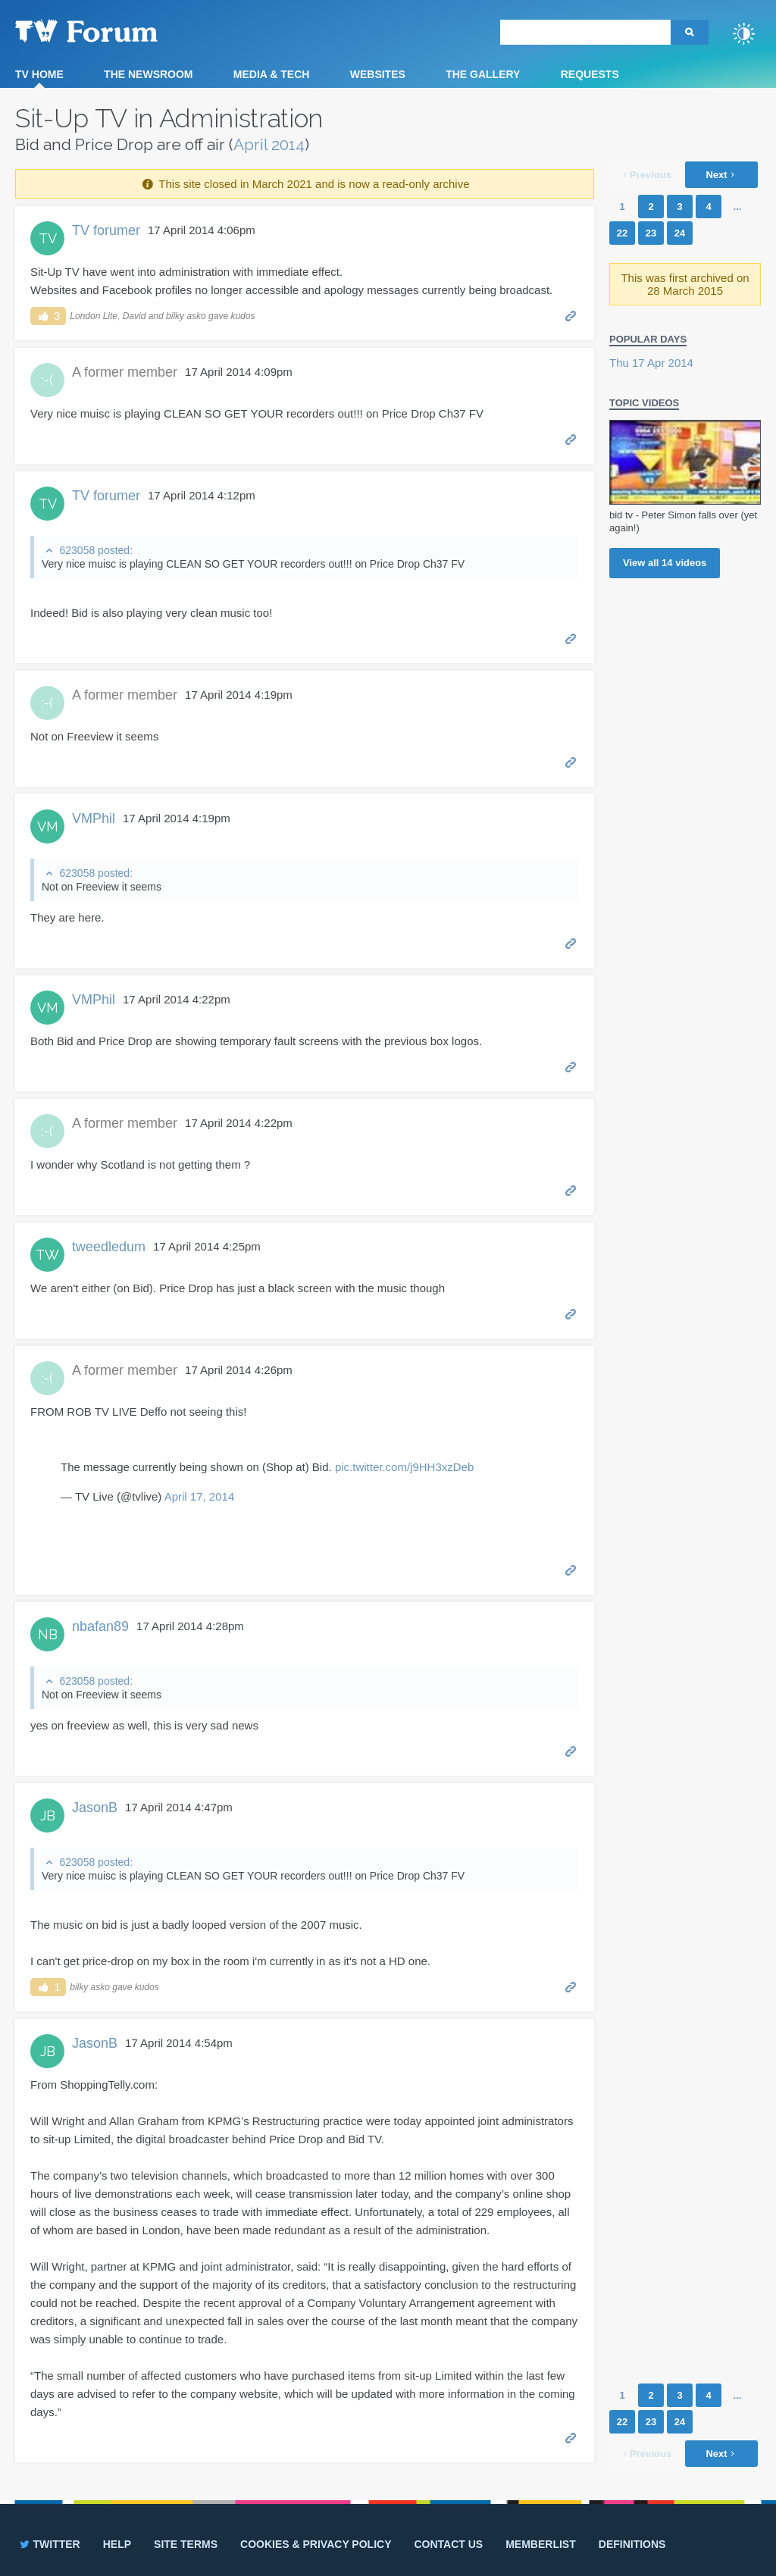  What do you see at coordinates (269, 144) in the screenshot?
I see `April 2014` at bounding box center [269, 144].